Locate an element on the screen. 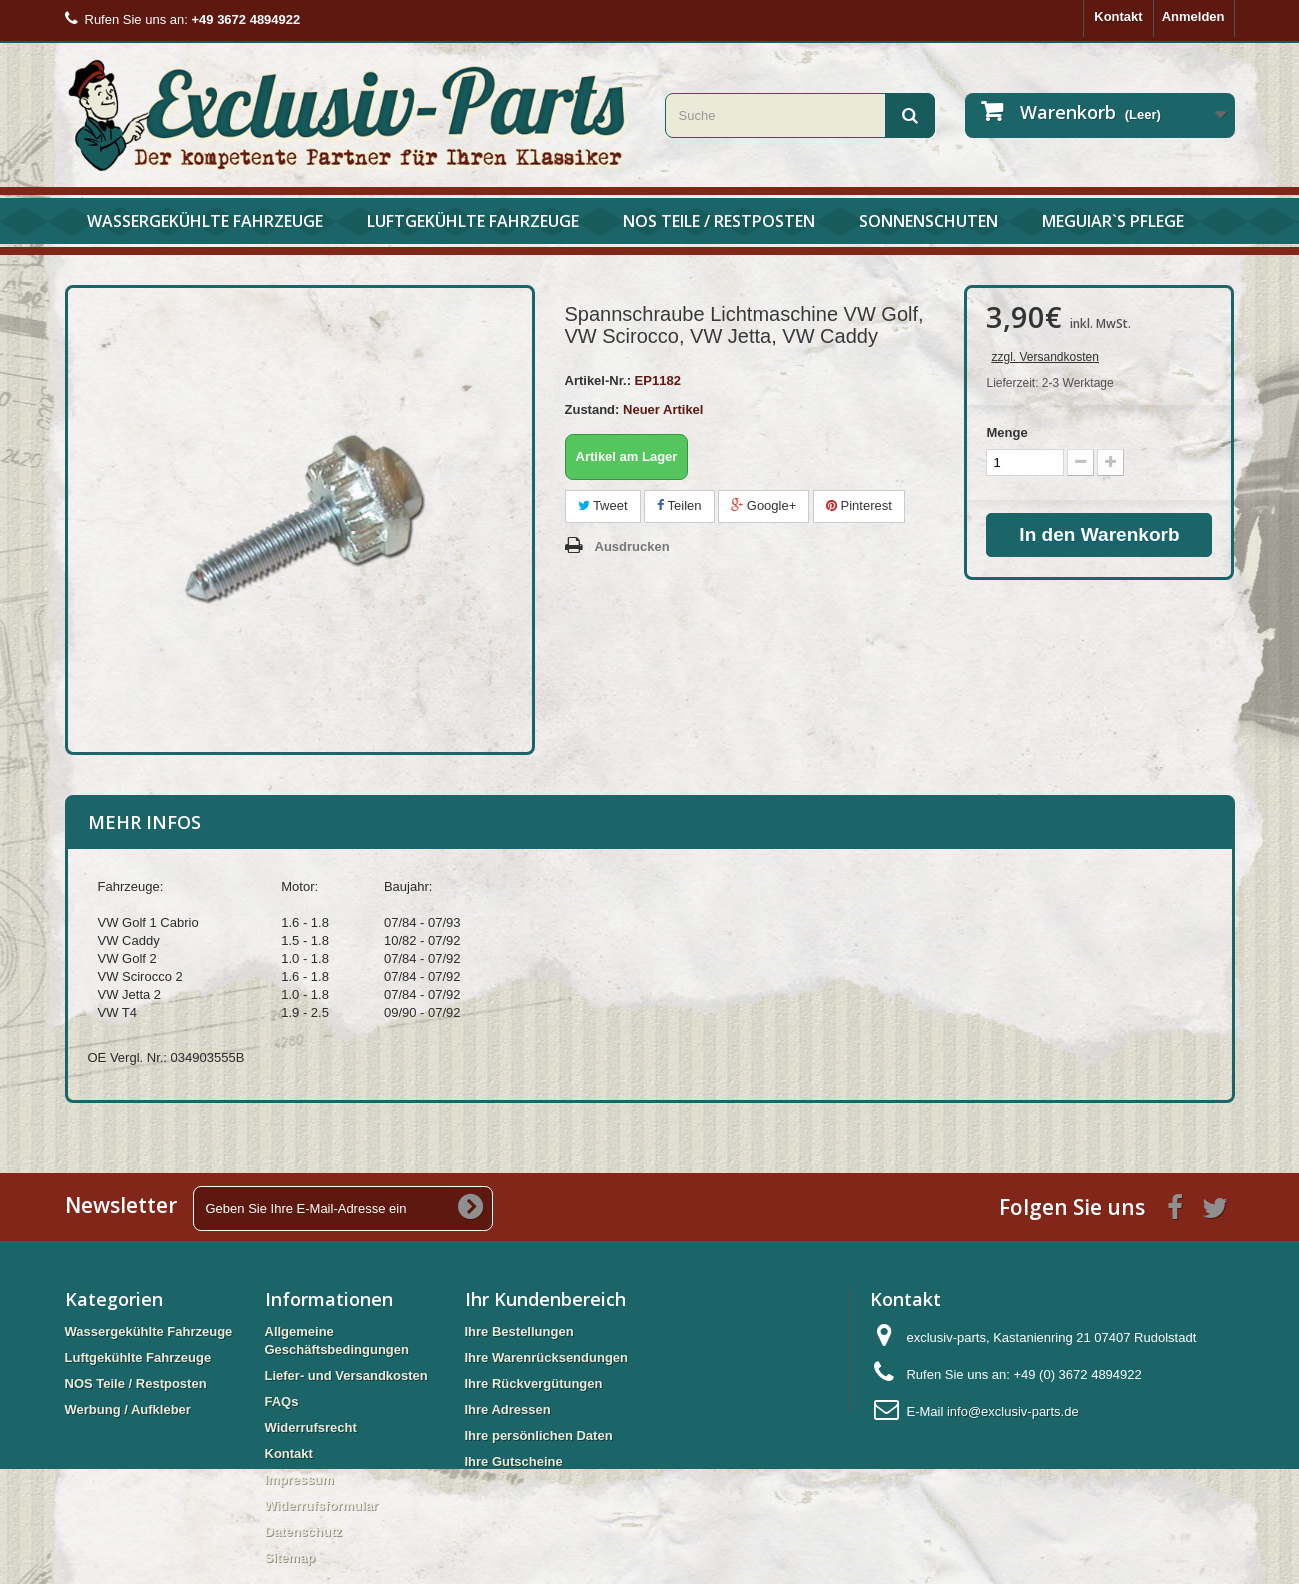 This screenshot has height=1584, width=1299. Sitemap is located at coordinates (290, 1557).